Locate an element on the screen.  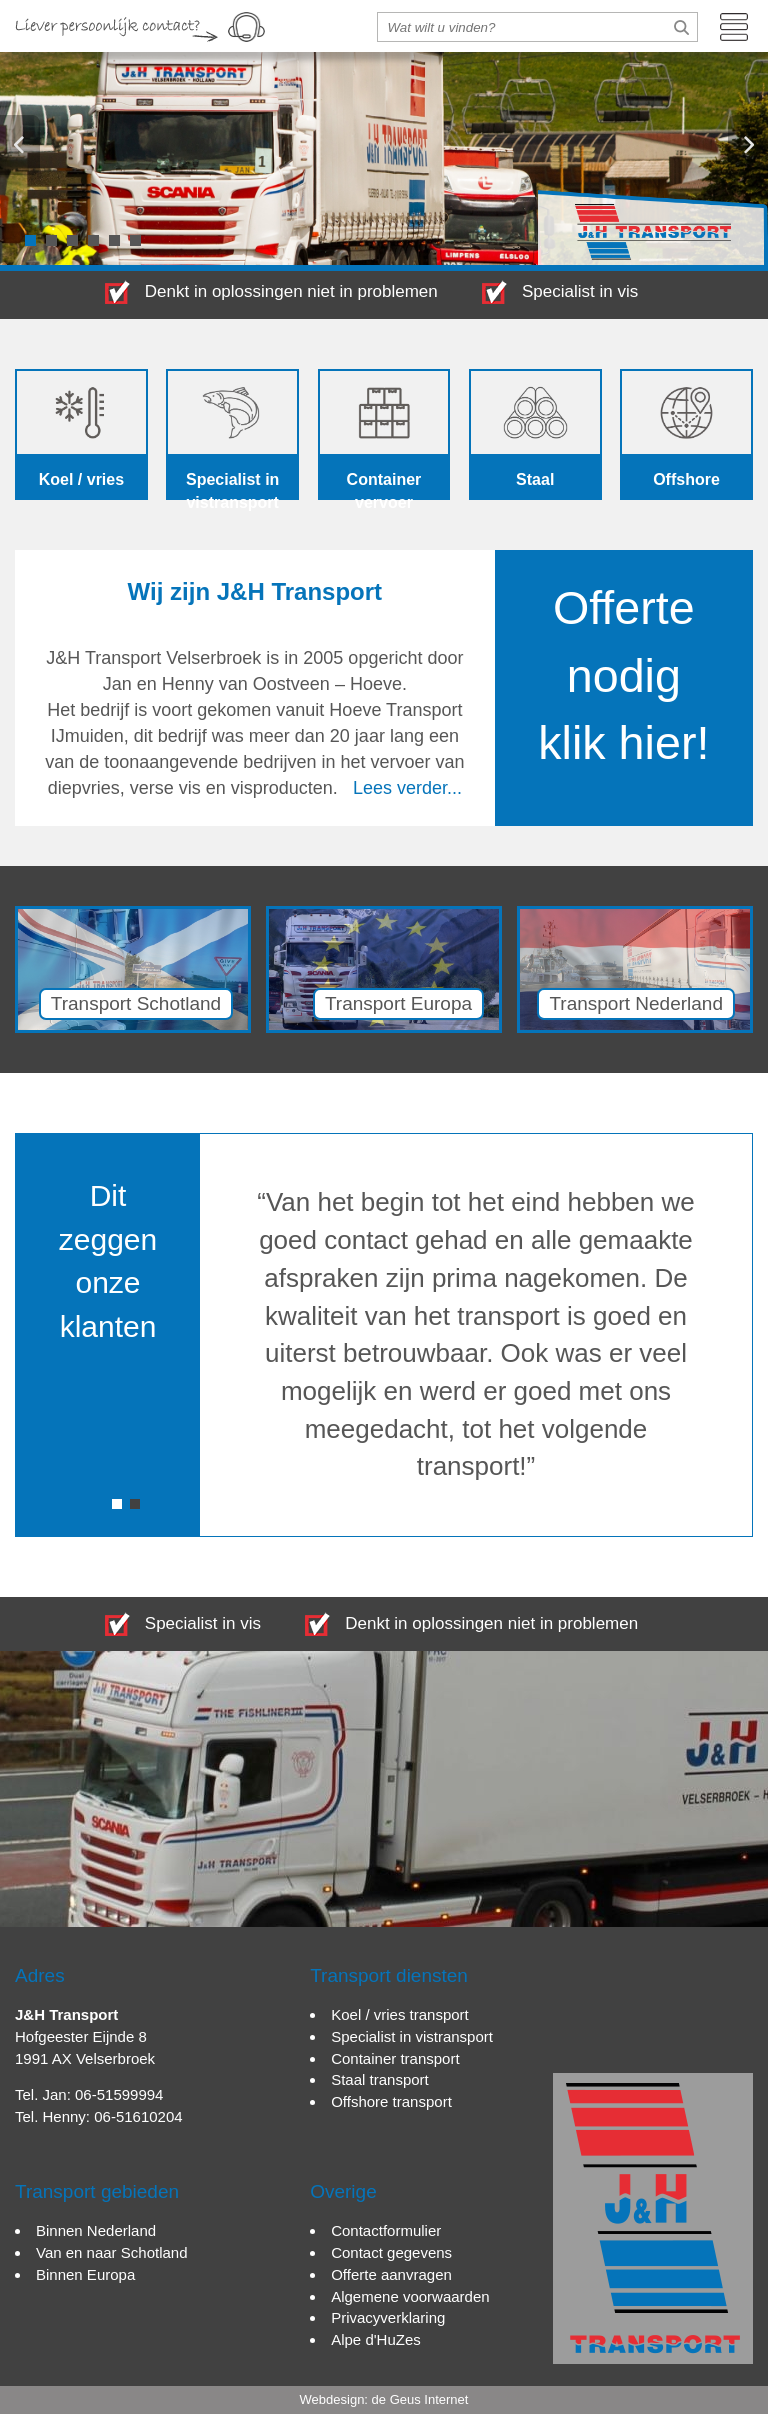
Webdesign: de Geus Internet is located at coordinates (384, 2399).